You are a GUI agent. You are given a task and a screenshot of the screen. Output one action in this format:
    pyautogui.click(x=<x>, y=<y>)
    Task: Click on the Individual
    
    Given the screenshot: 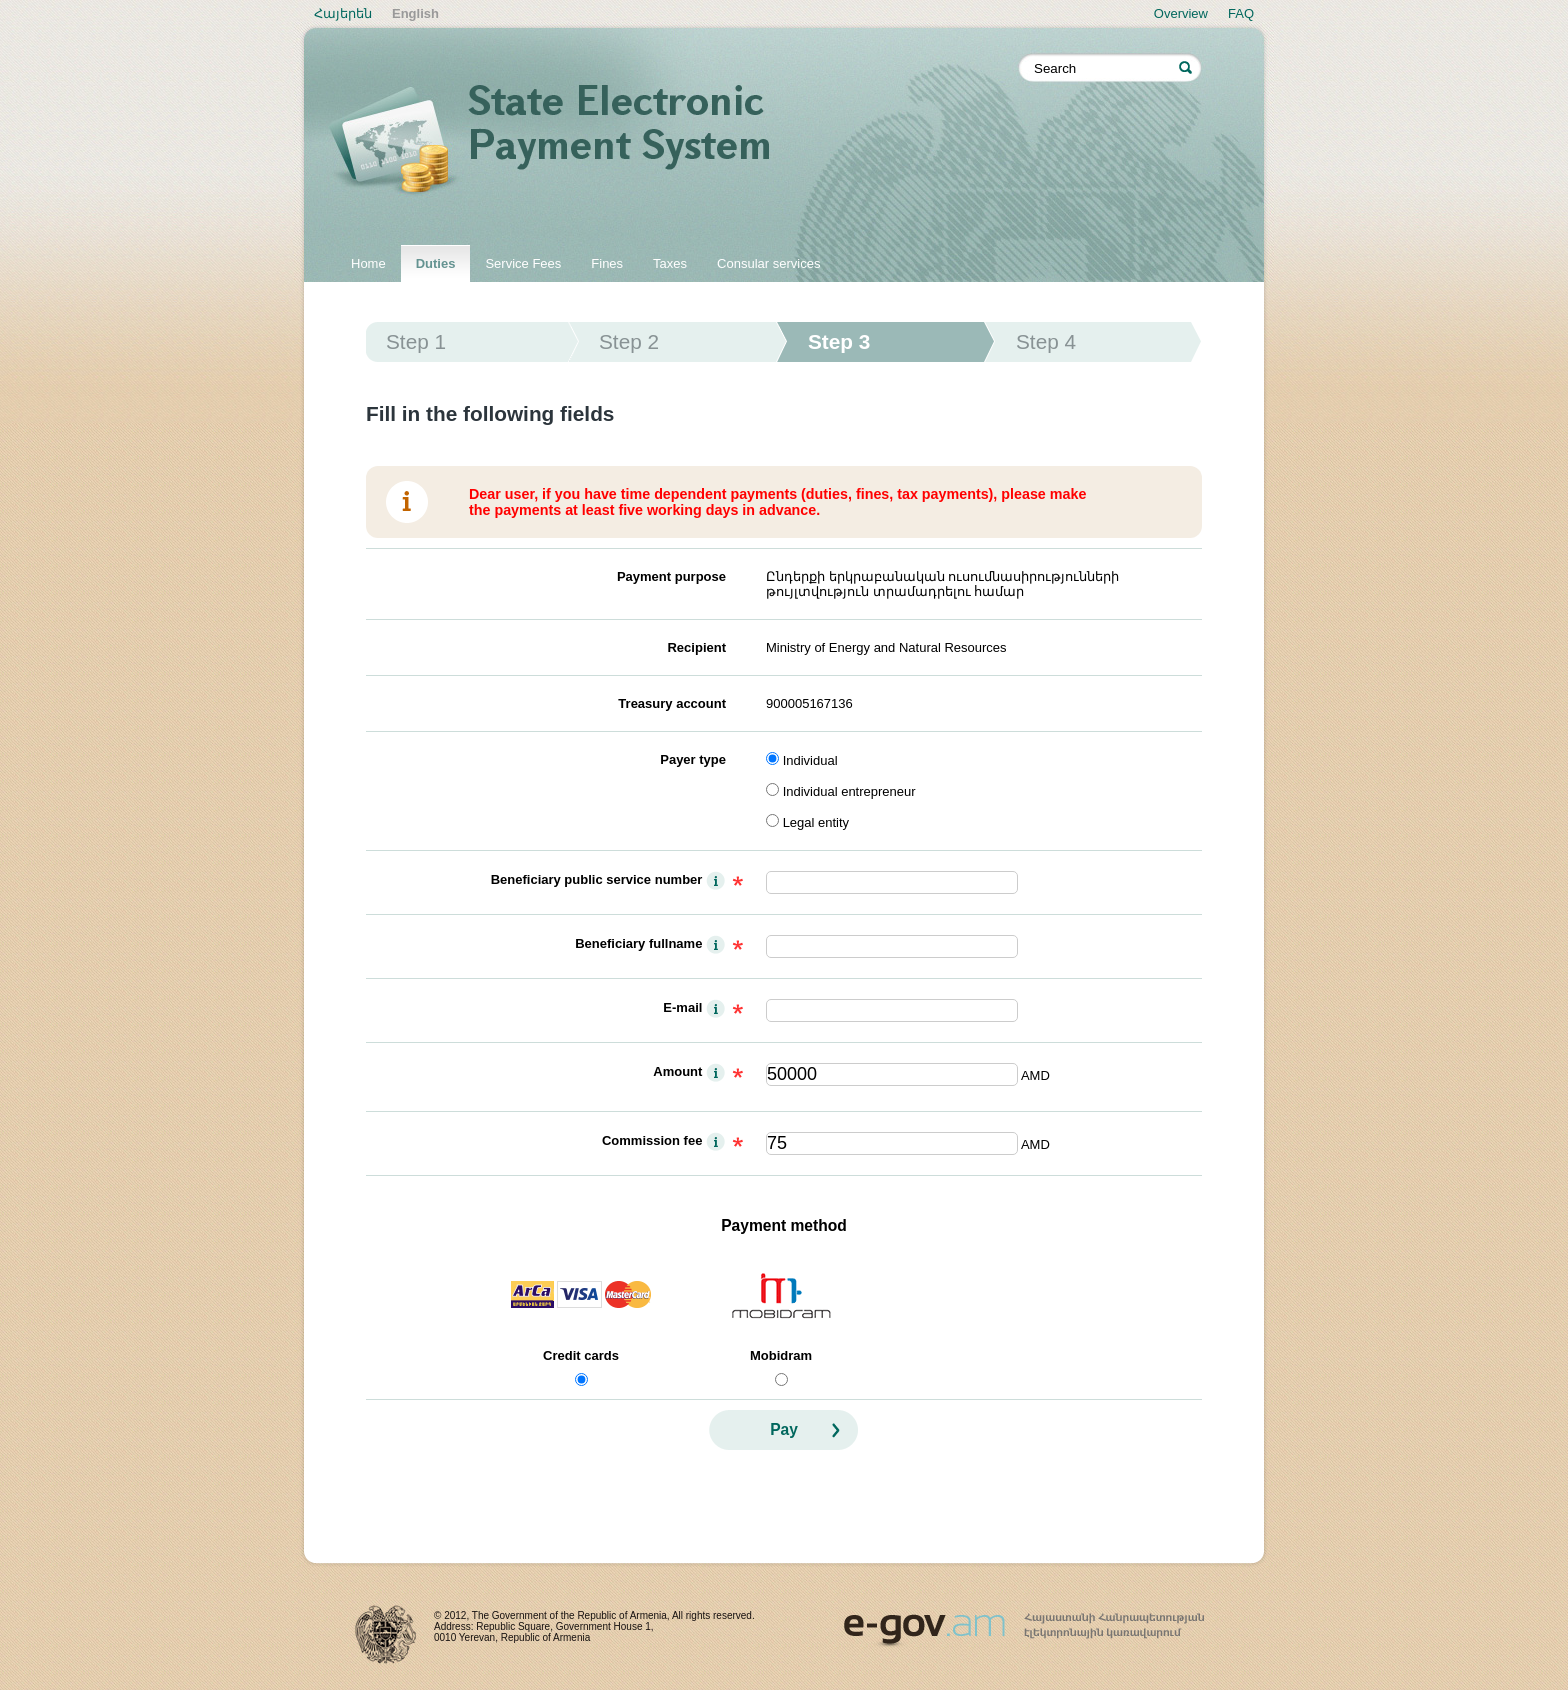 What is the action you would take?
    pyautogui.click(x=810, y=760)
    